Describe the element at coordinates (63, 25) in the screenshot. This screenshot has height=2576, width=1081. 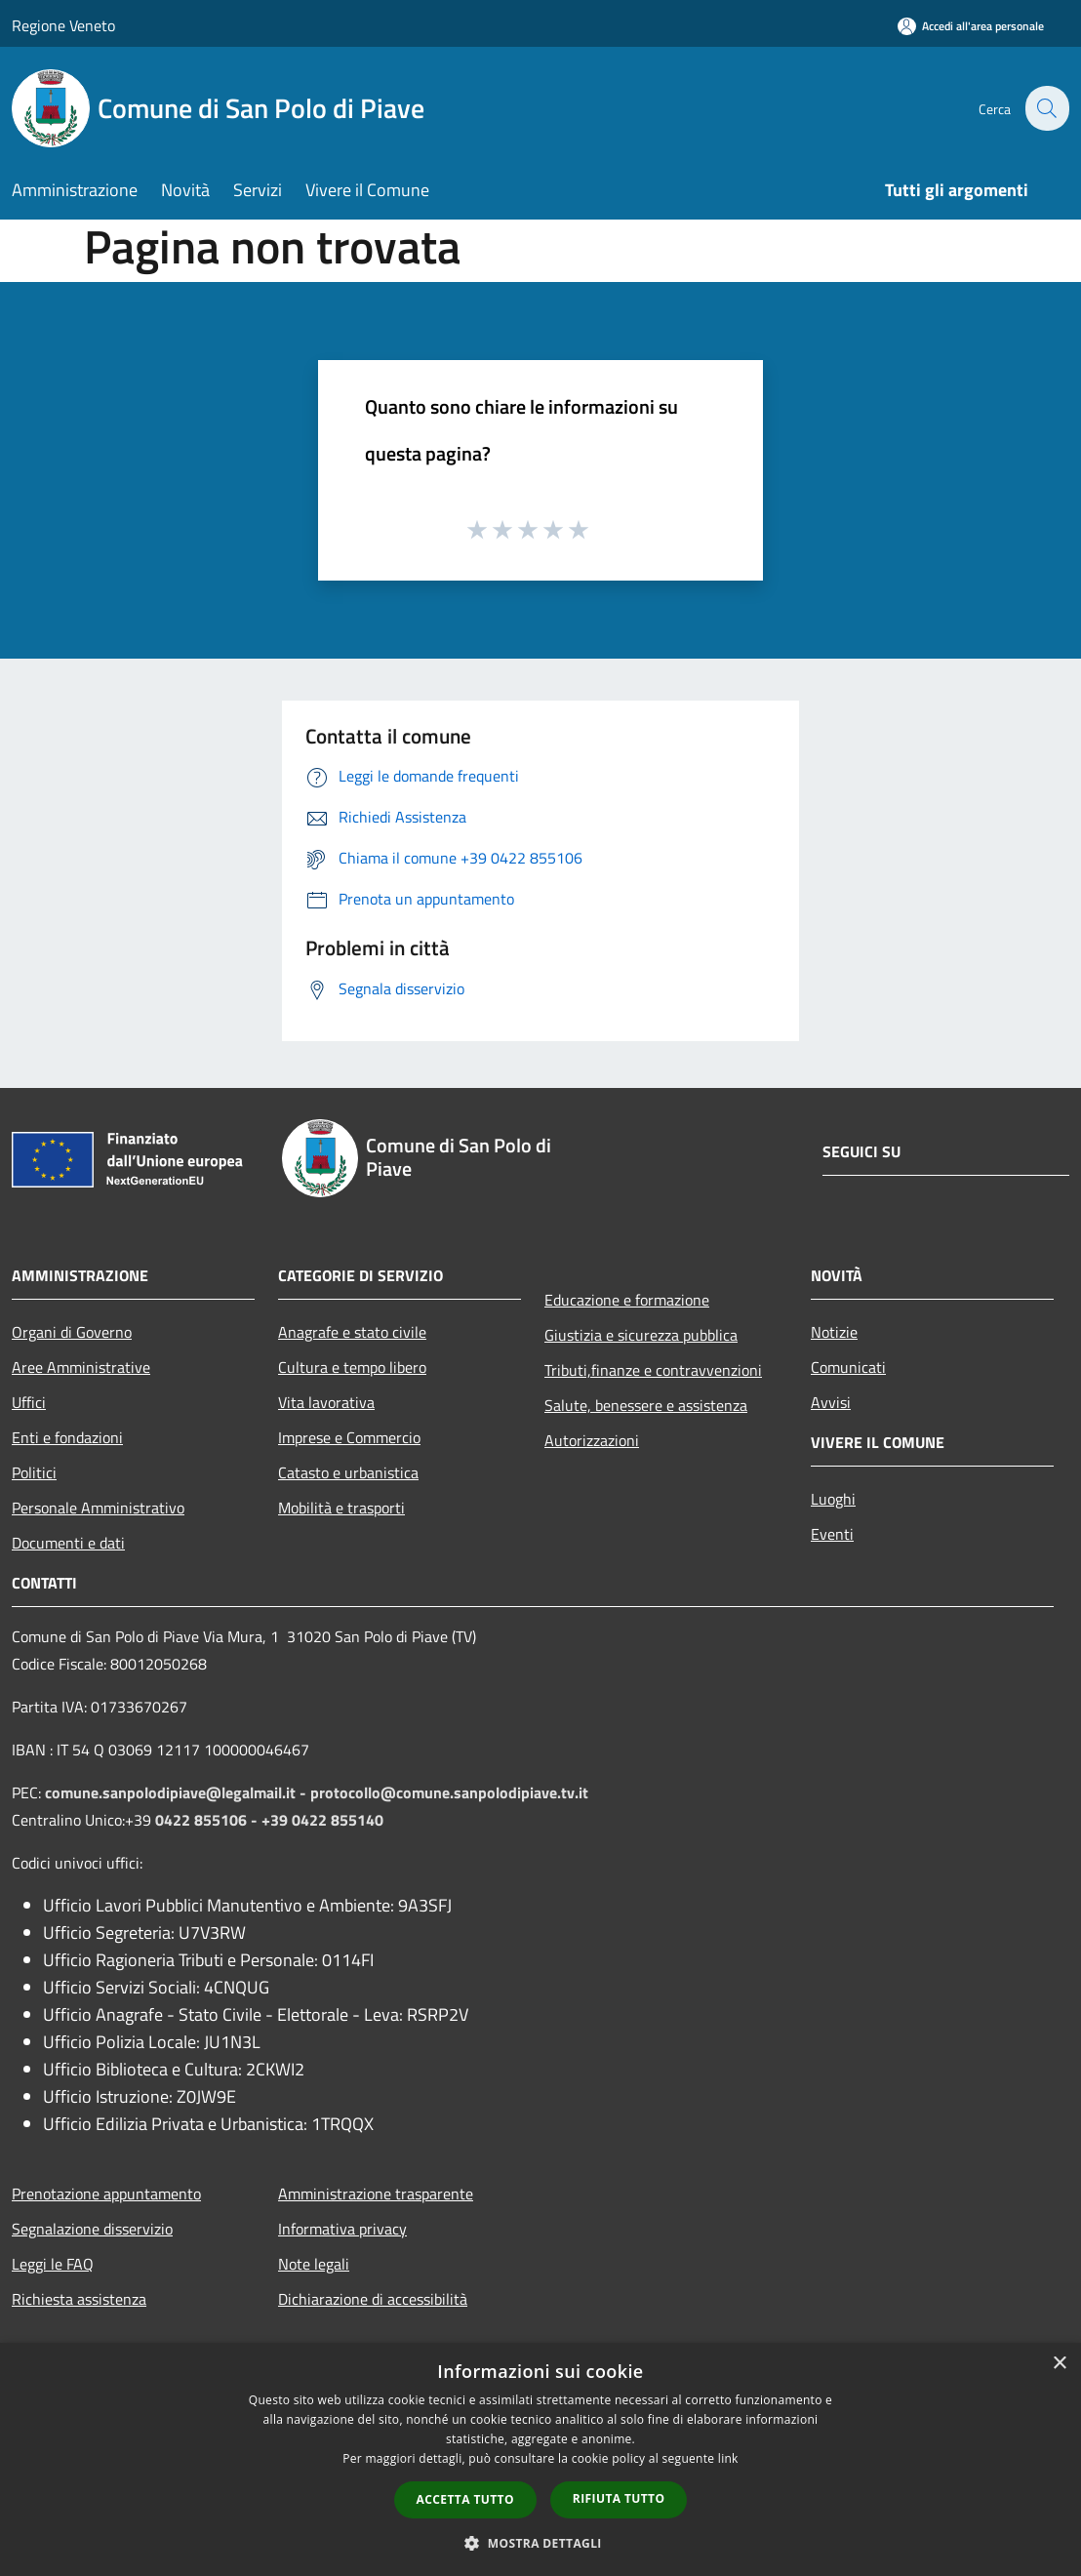
I see `Regione Veneto` at that location.